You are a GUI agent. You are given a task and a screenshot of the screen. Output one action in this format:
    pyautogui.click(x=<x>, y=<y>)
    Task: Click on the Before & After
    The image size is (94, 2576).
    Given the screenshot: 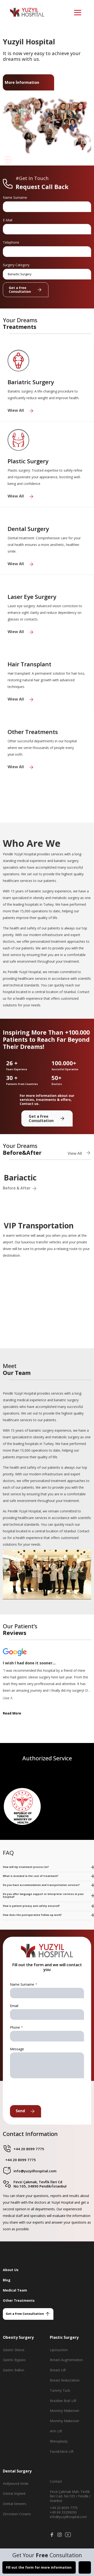 What is the action you would take?
    pyautogui.click(x=20, y=1188)
    